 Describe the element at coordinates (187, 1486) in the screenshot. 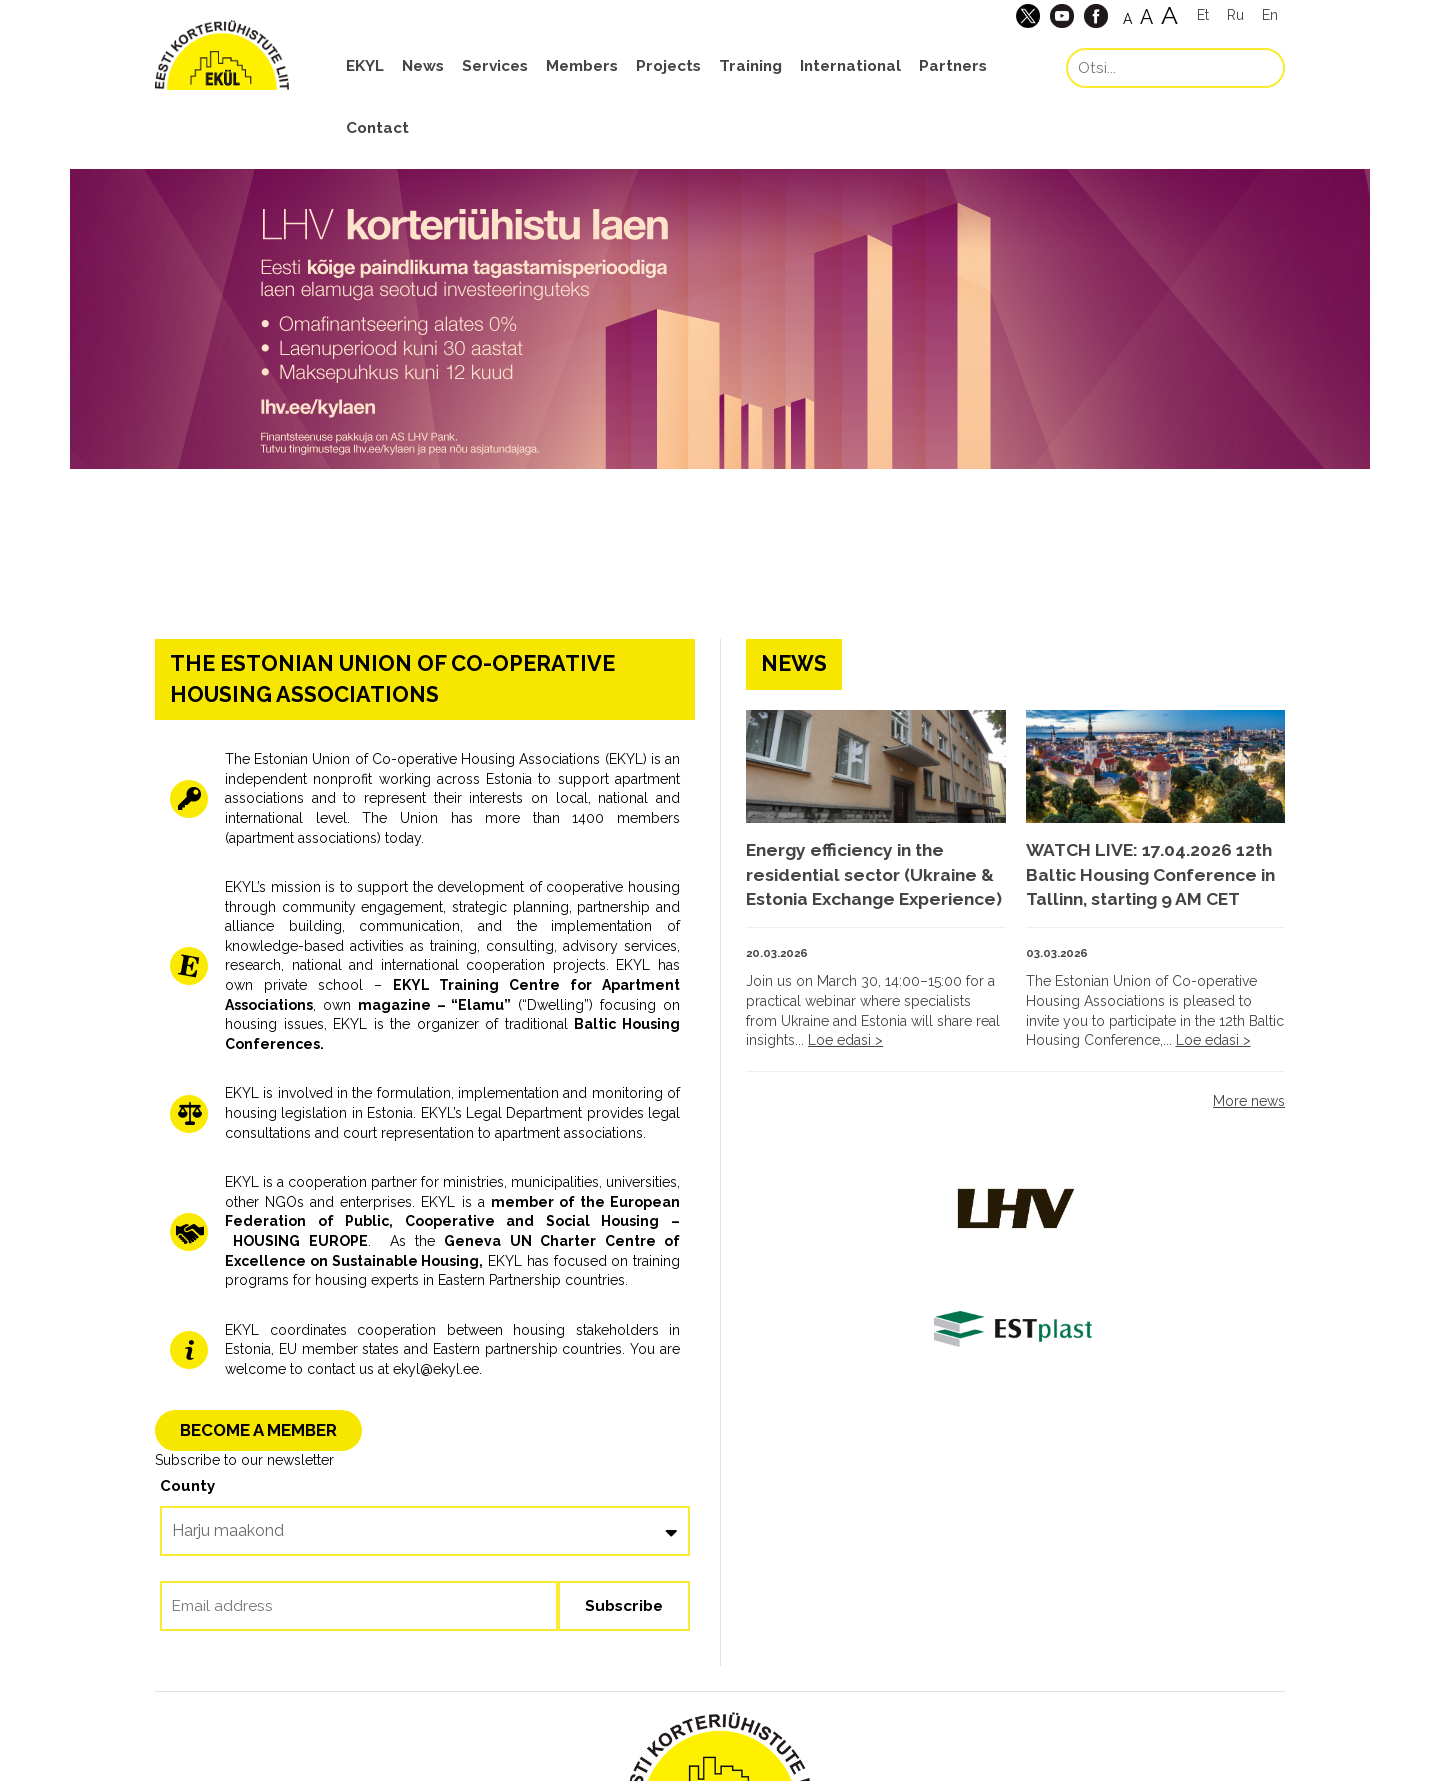

I see `County` at that location.